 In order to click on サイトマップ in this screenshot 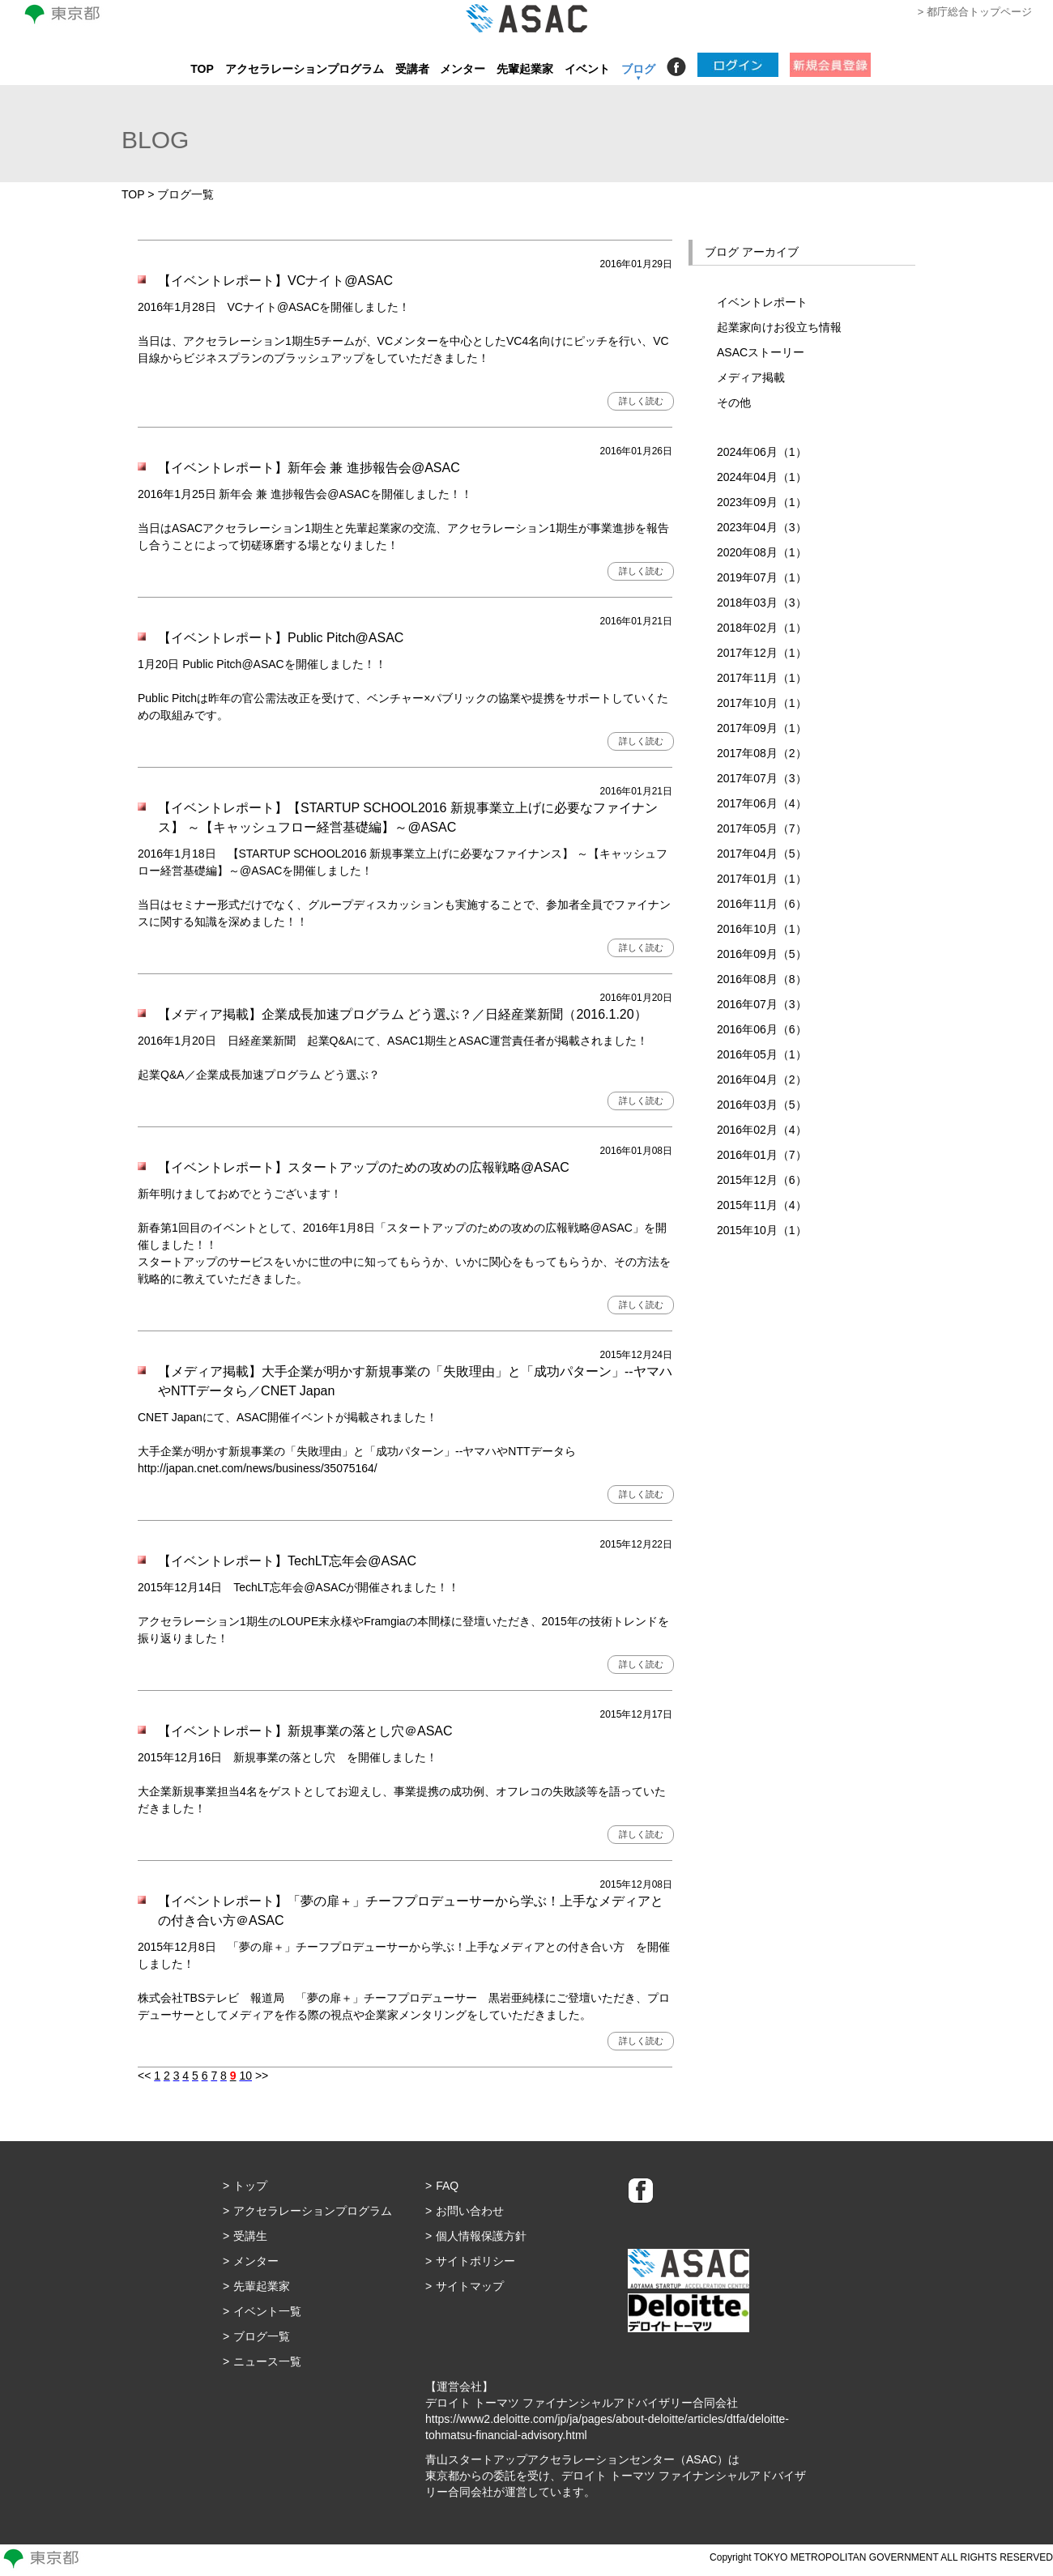, I will do `click(470, 2286)`.